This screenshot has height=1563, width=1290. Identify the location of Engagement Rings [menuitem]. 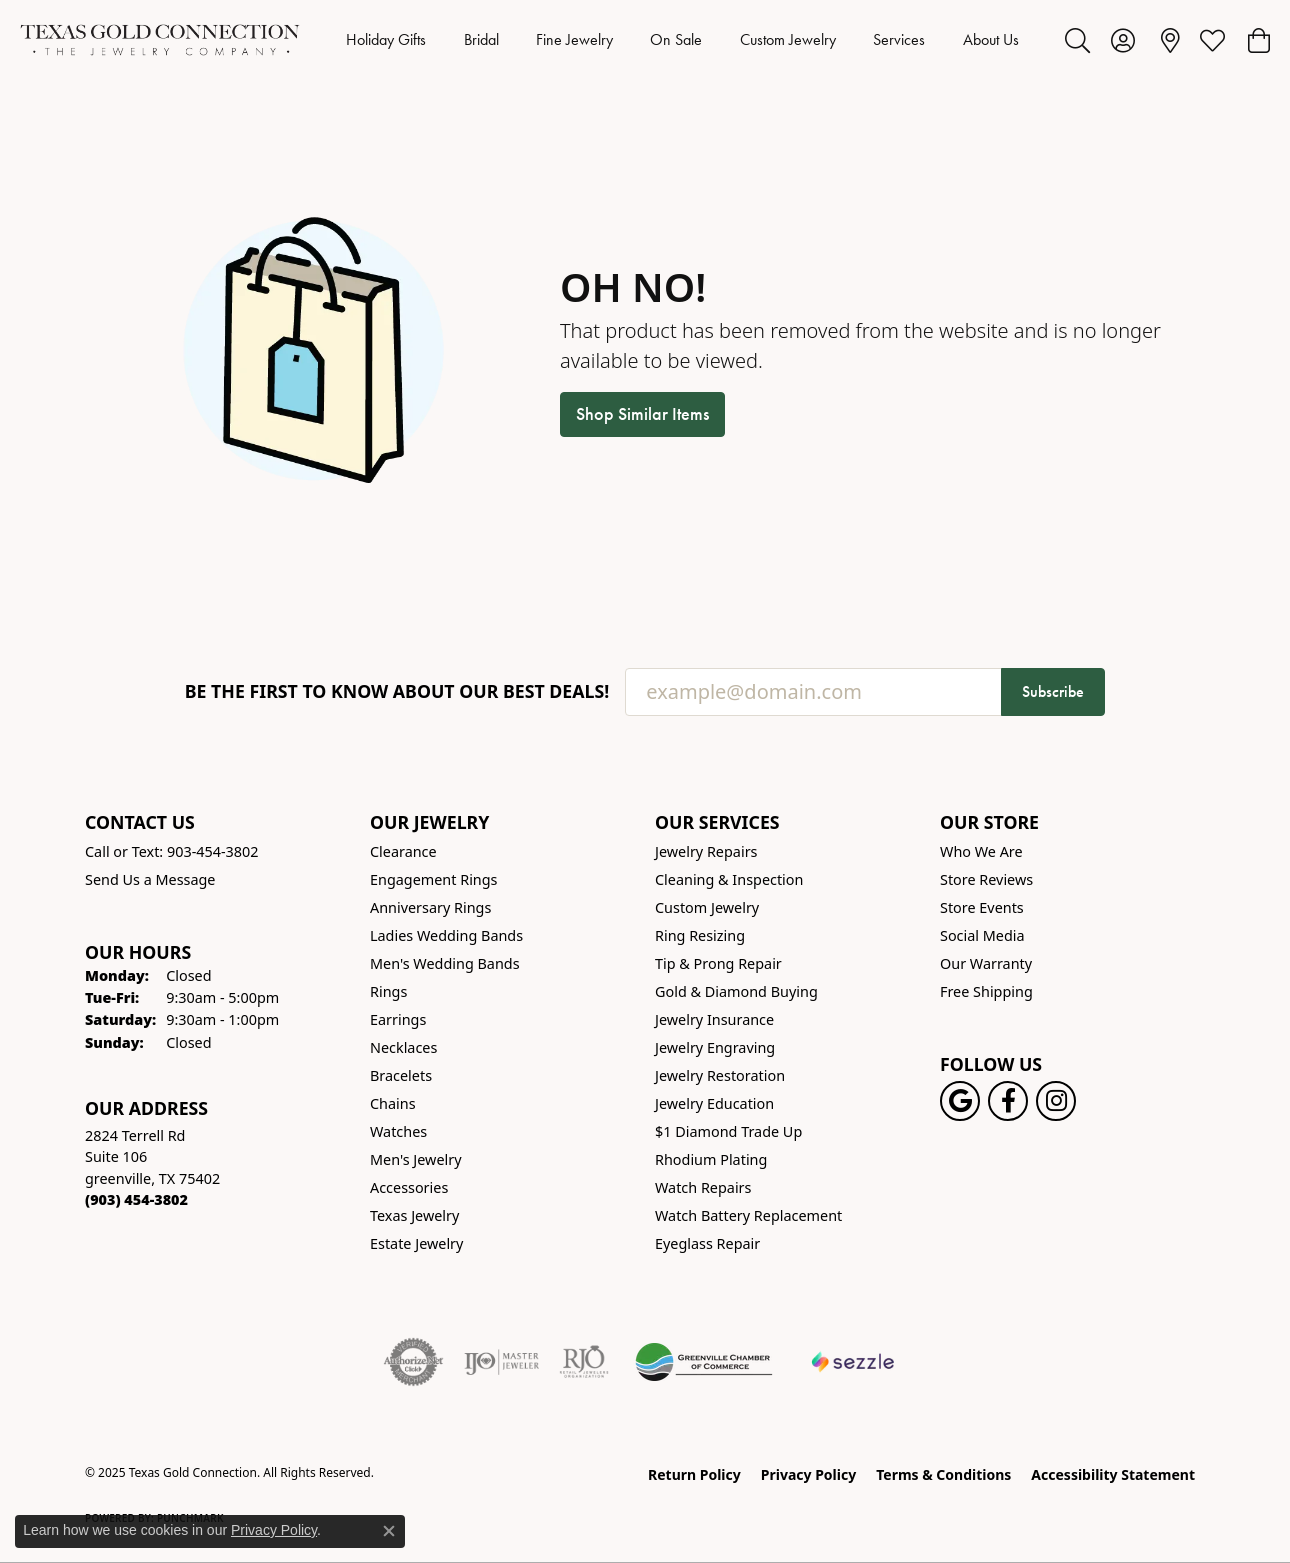
(434, 879).